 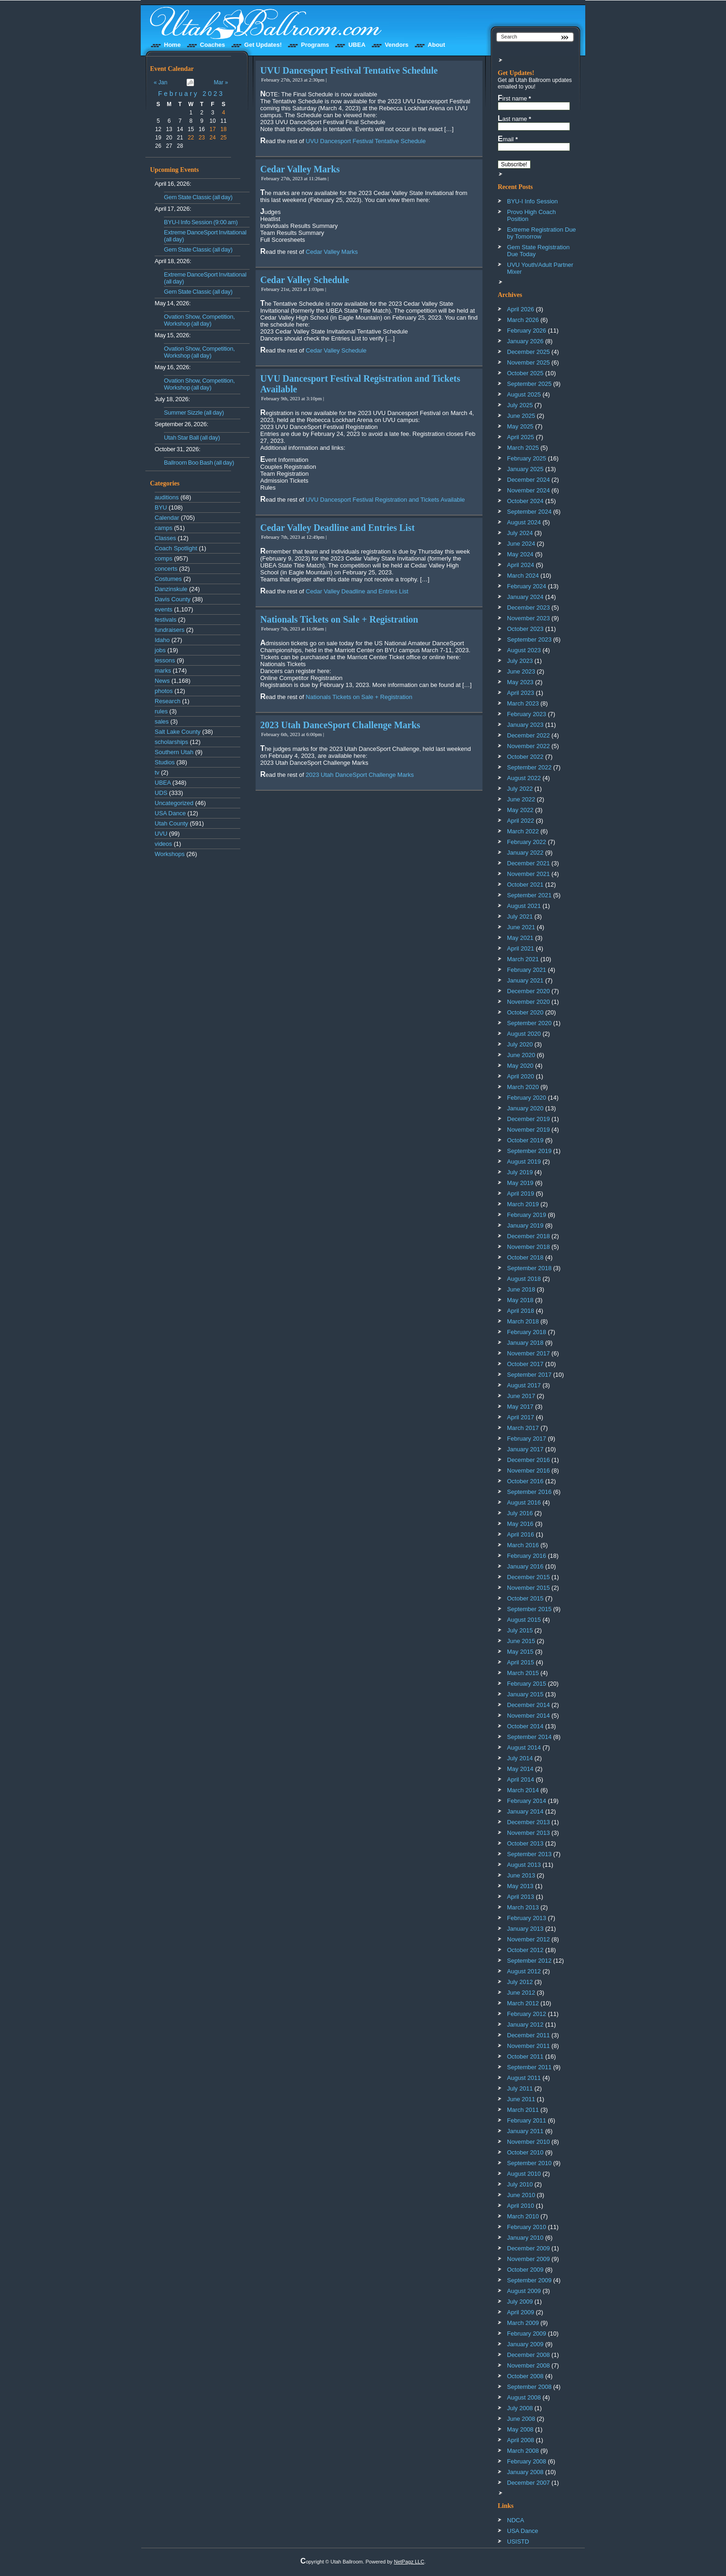 I want to click on July 2008, so click(x=520, y=2408).